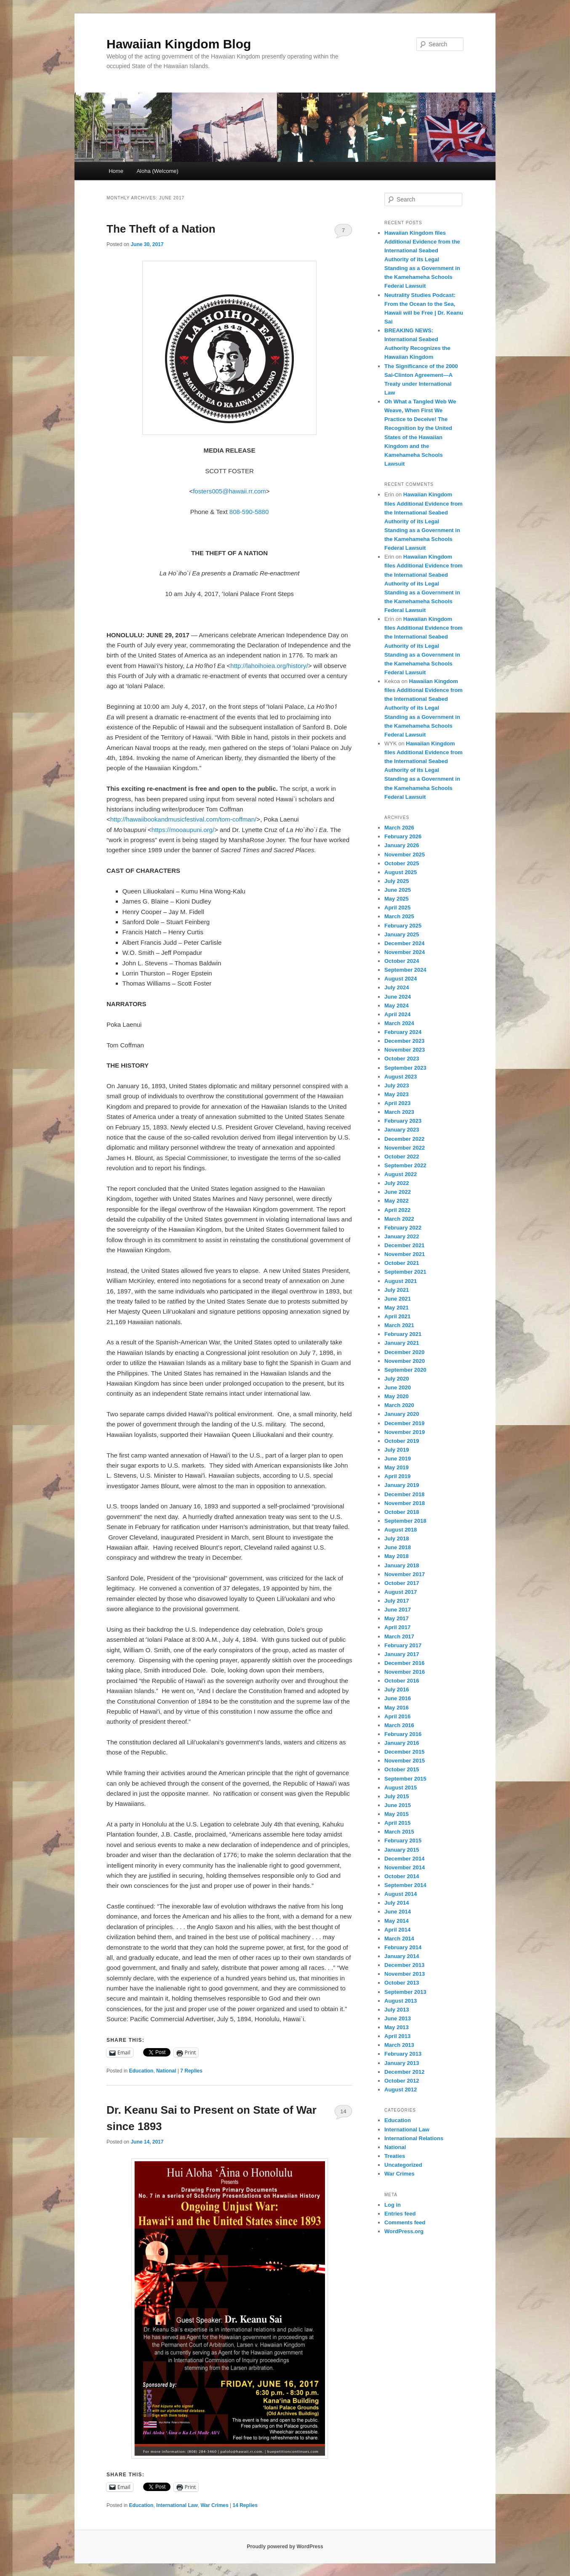  I want to click on September 2018, so click(405, 1521).